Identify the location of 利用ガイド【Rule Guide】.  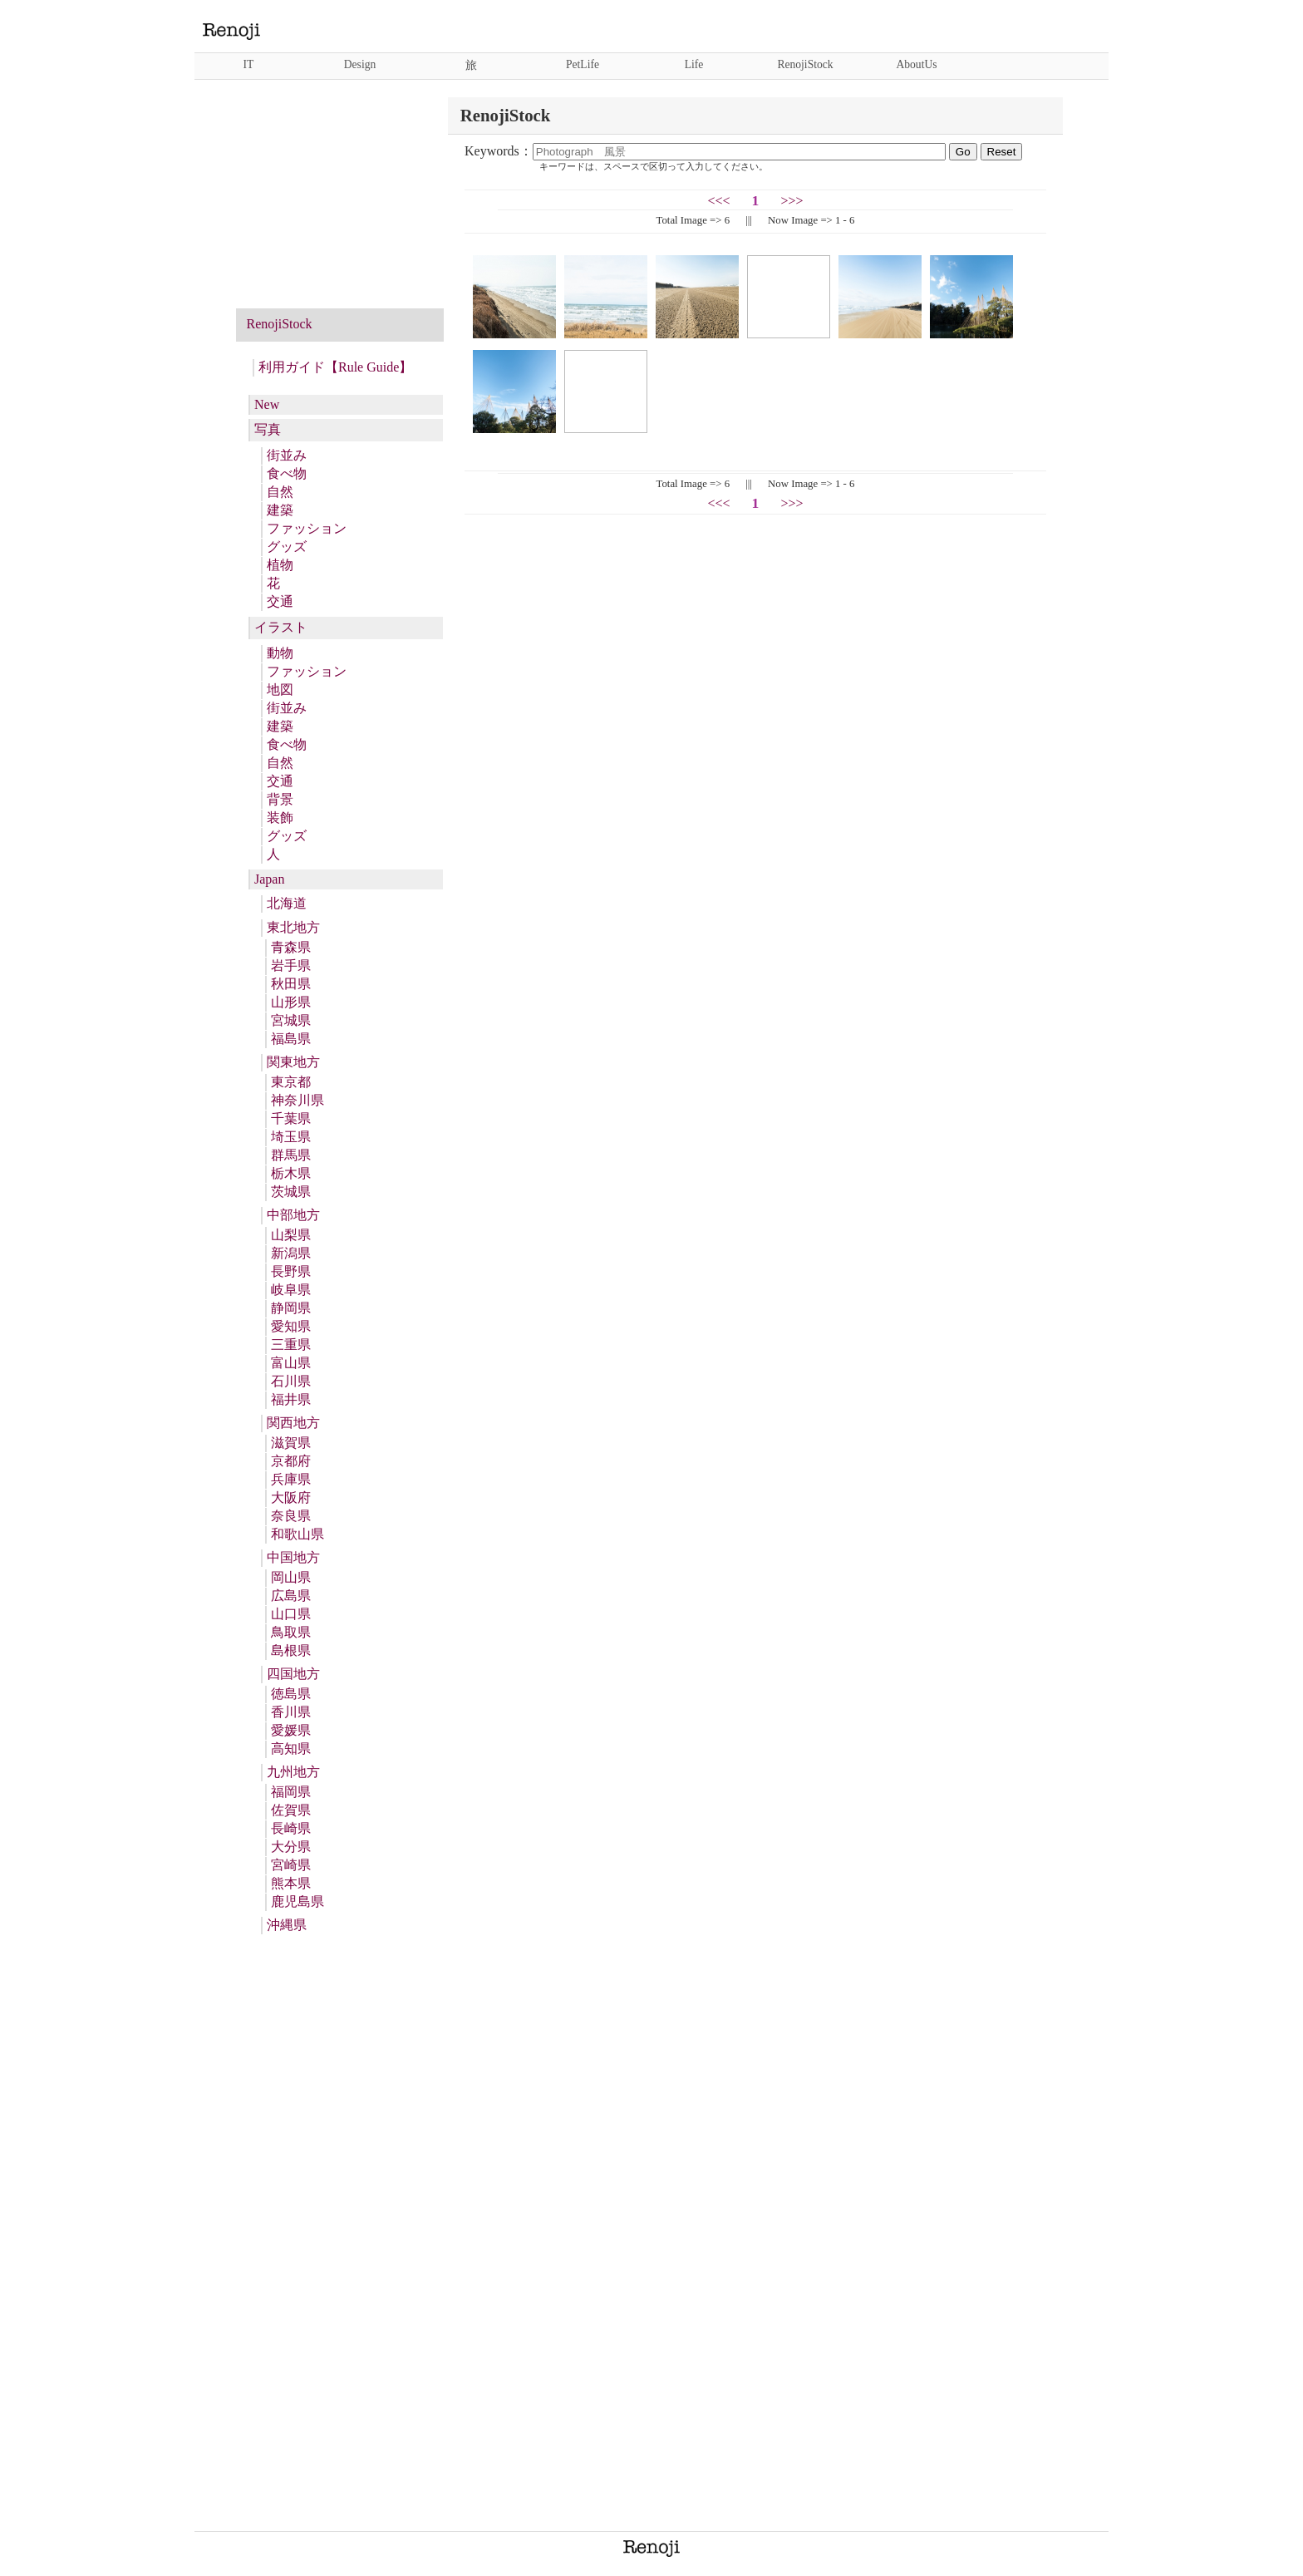
(335, 367).